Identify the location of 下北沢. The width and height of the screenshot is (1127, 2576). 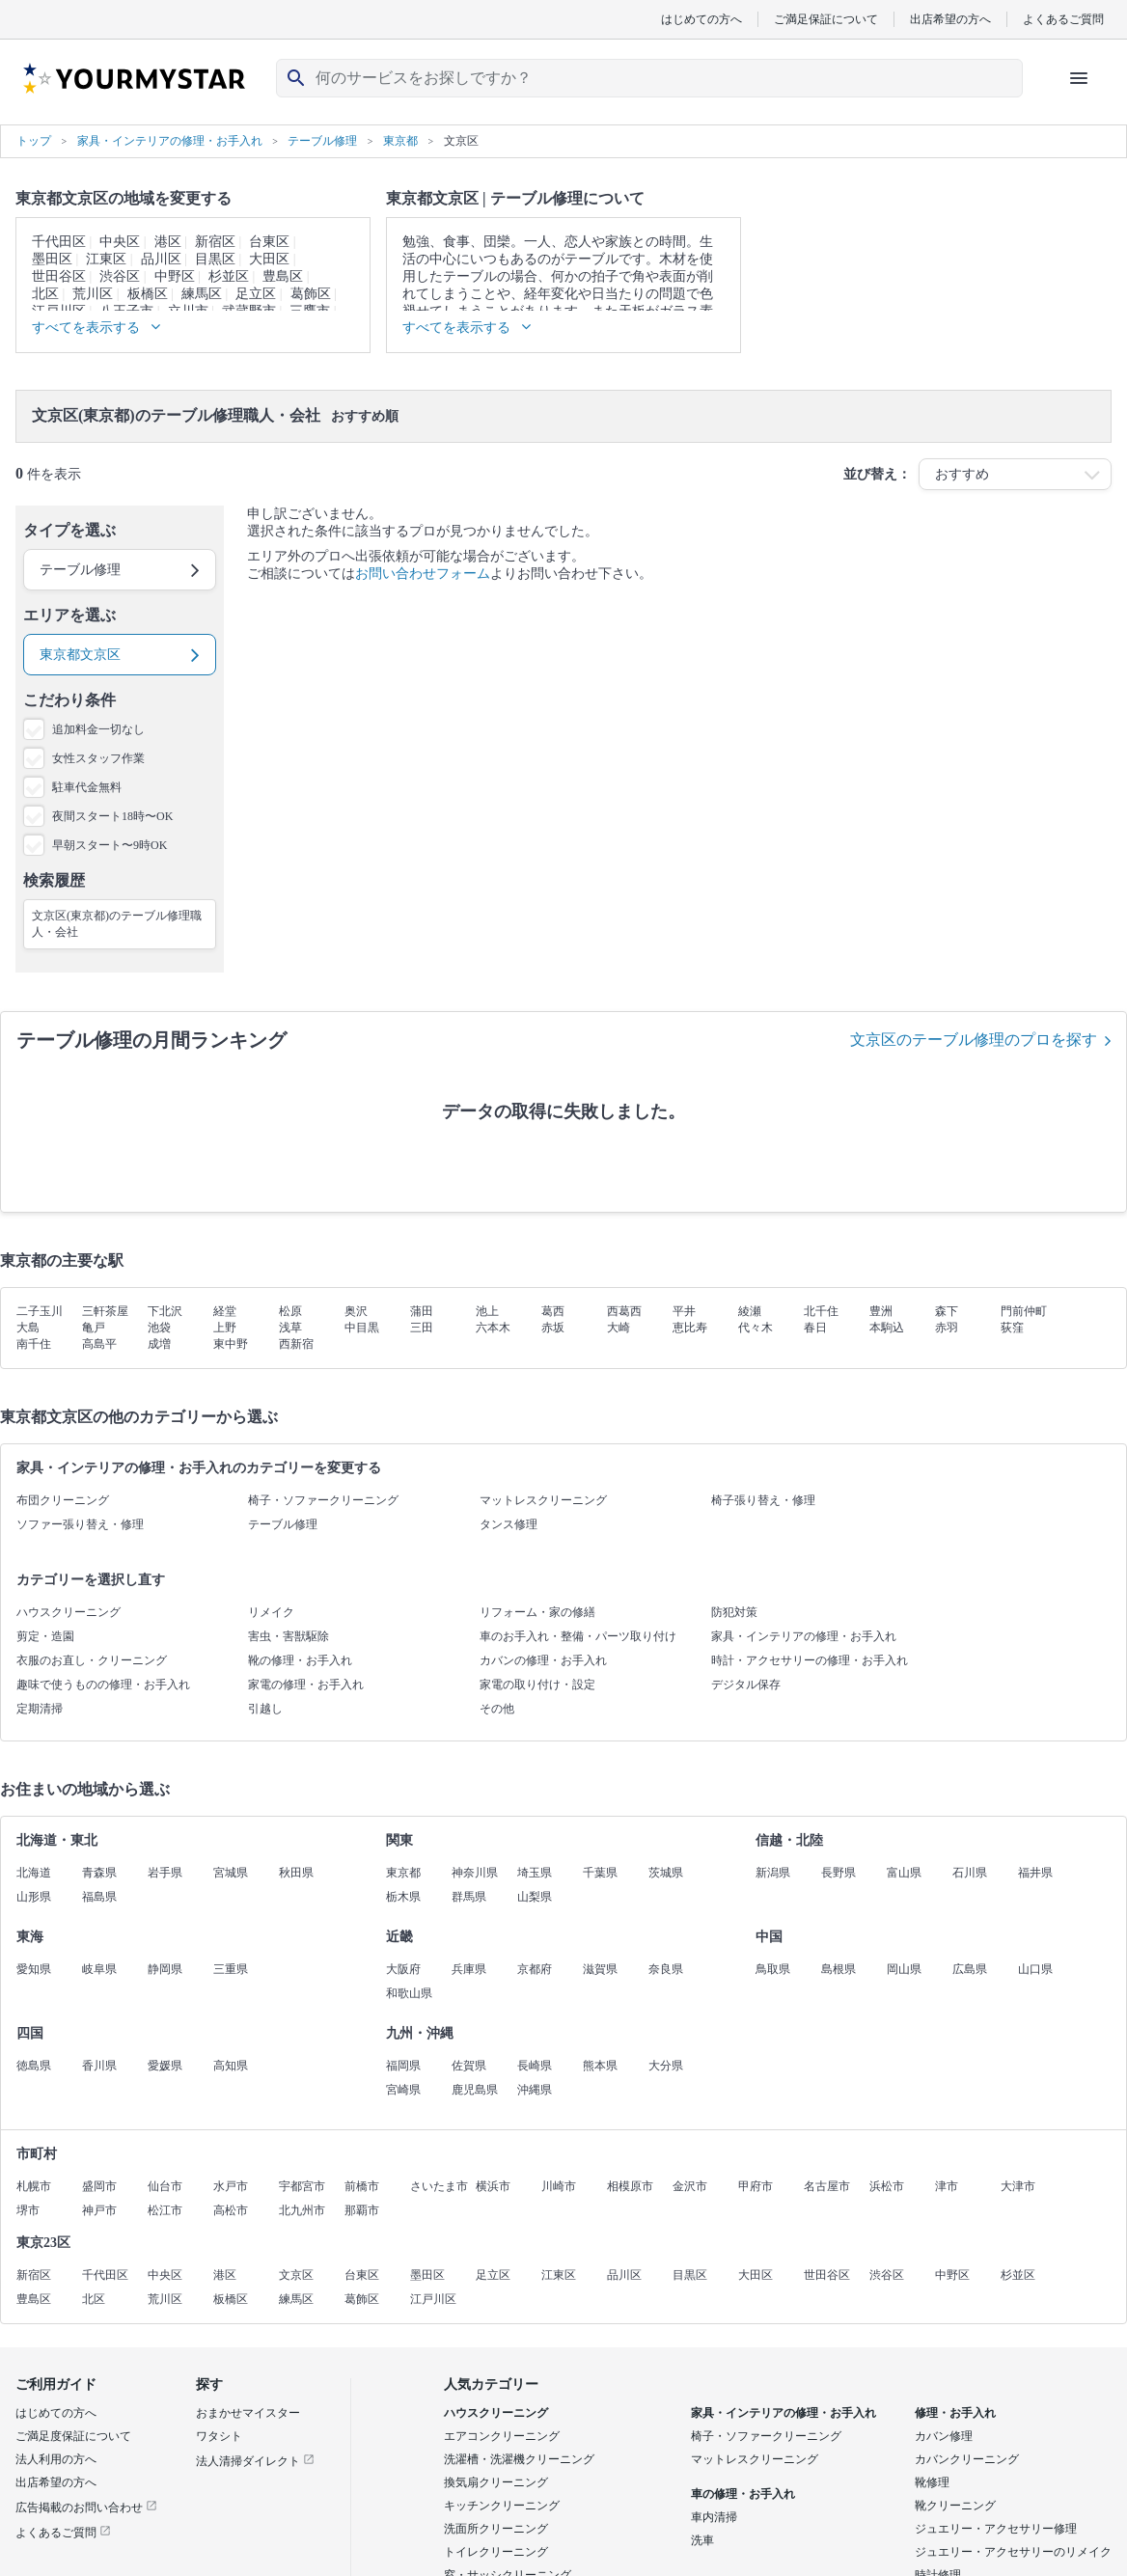
(165, 1311).